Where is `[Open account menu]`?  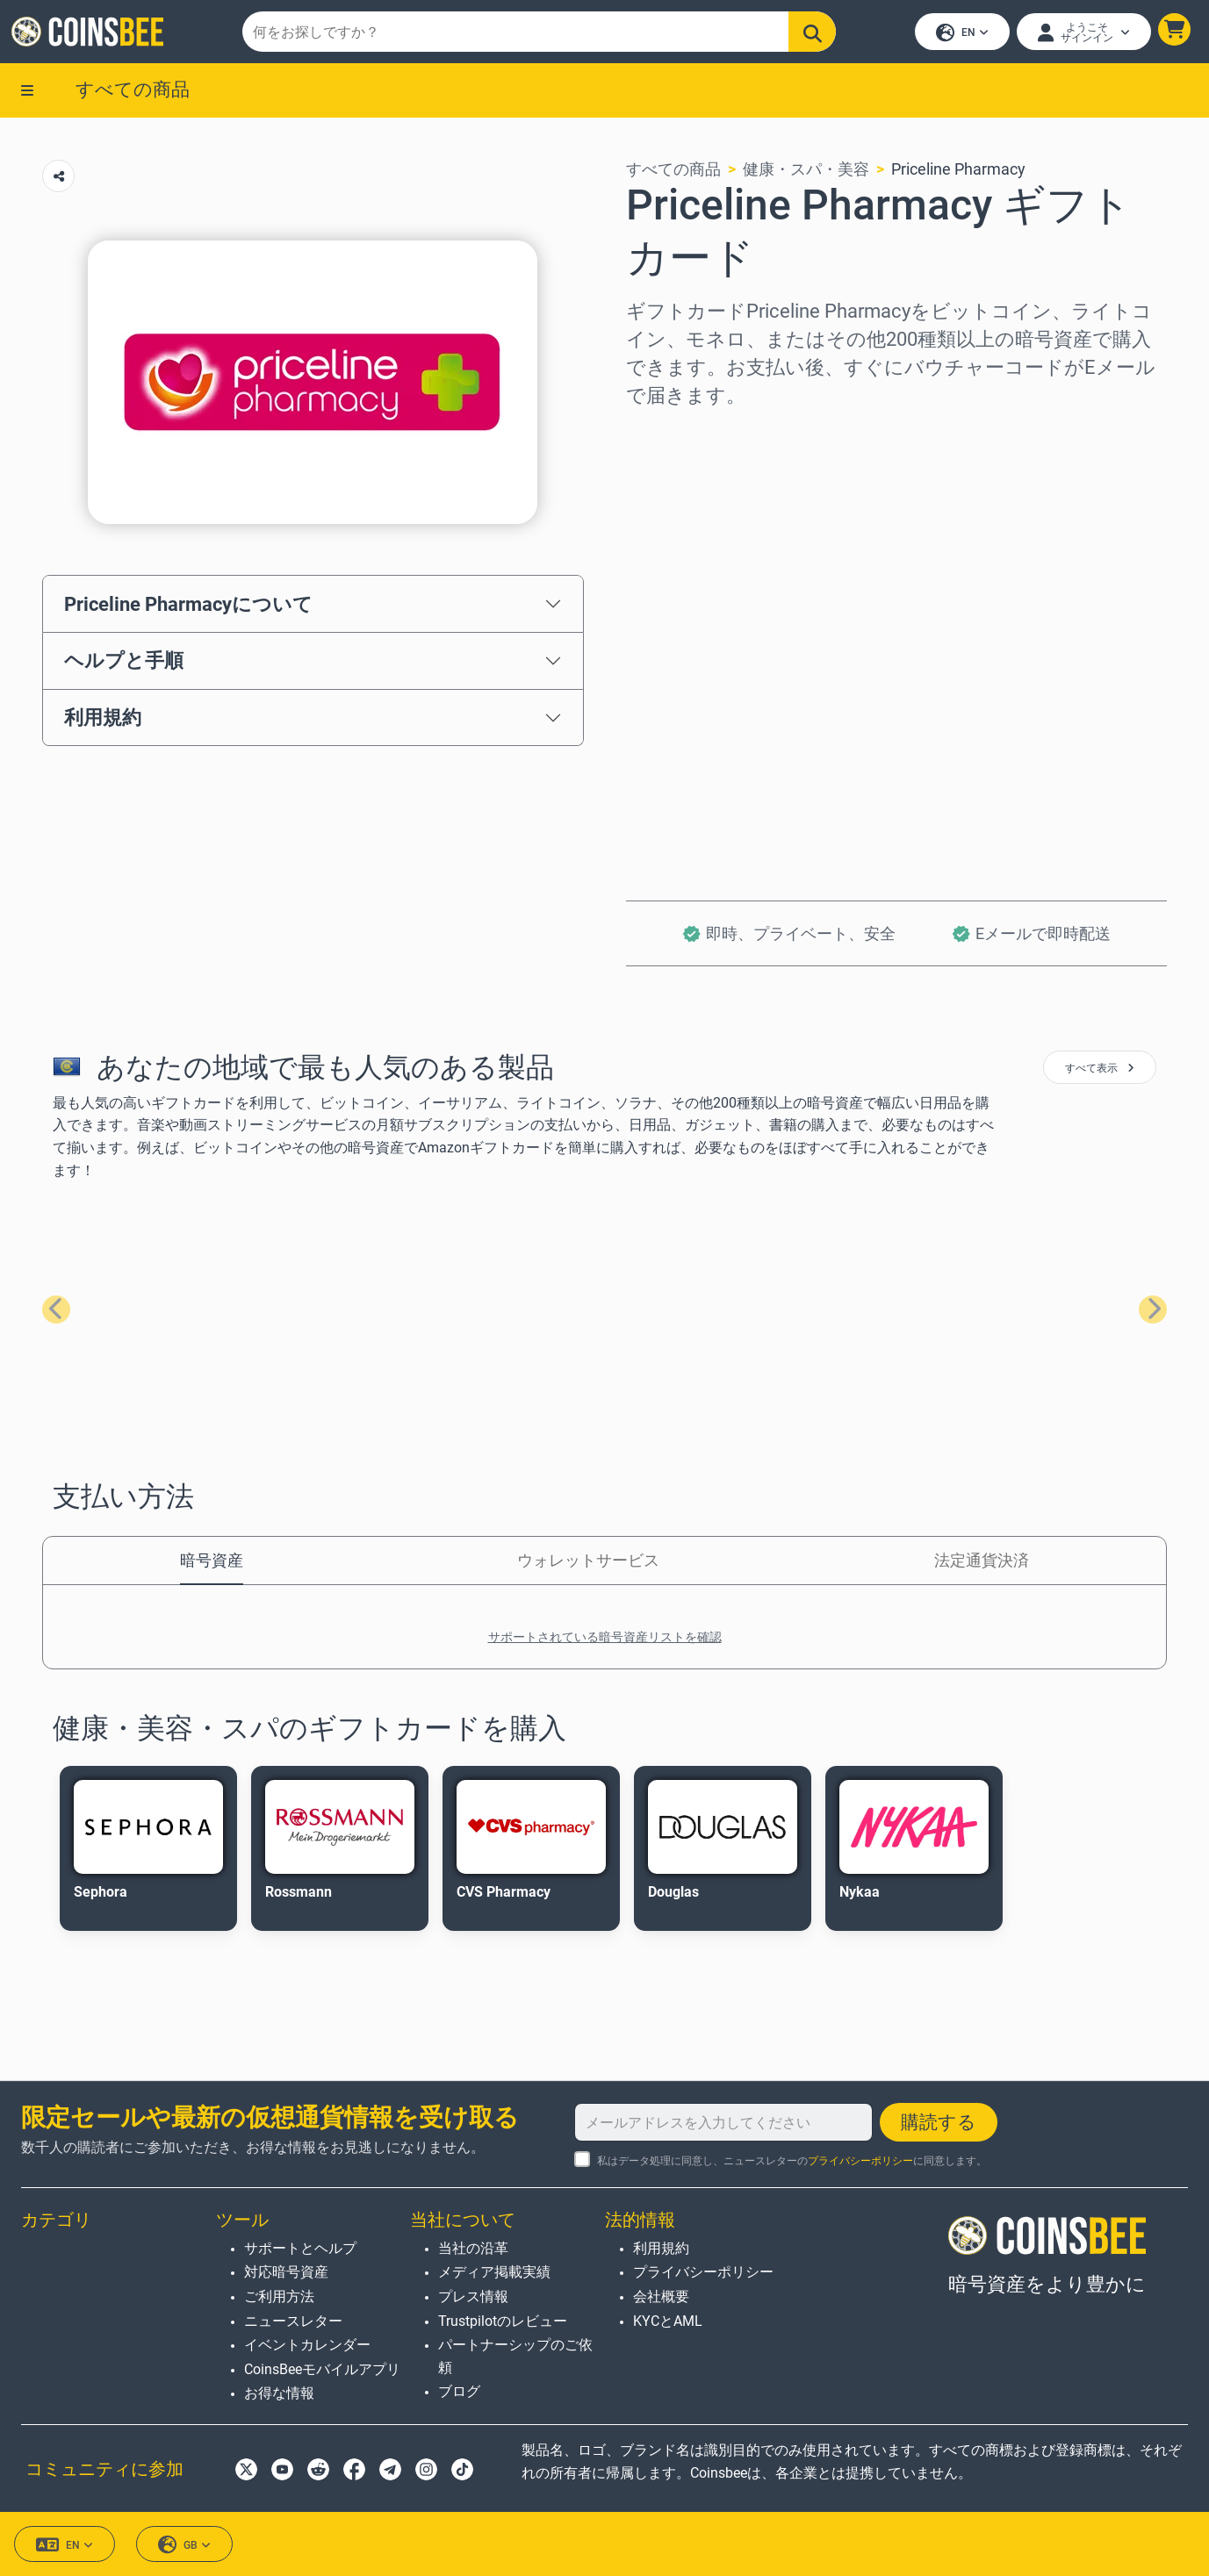
[Open account menu] is located at coordinates (1081, 34).